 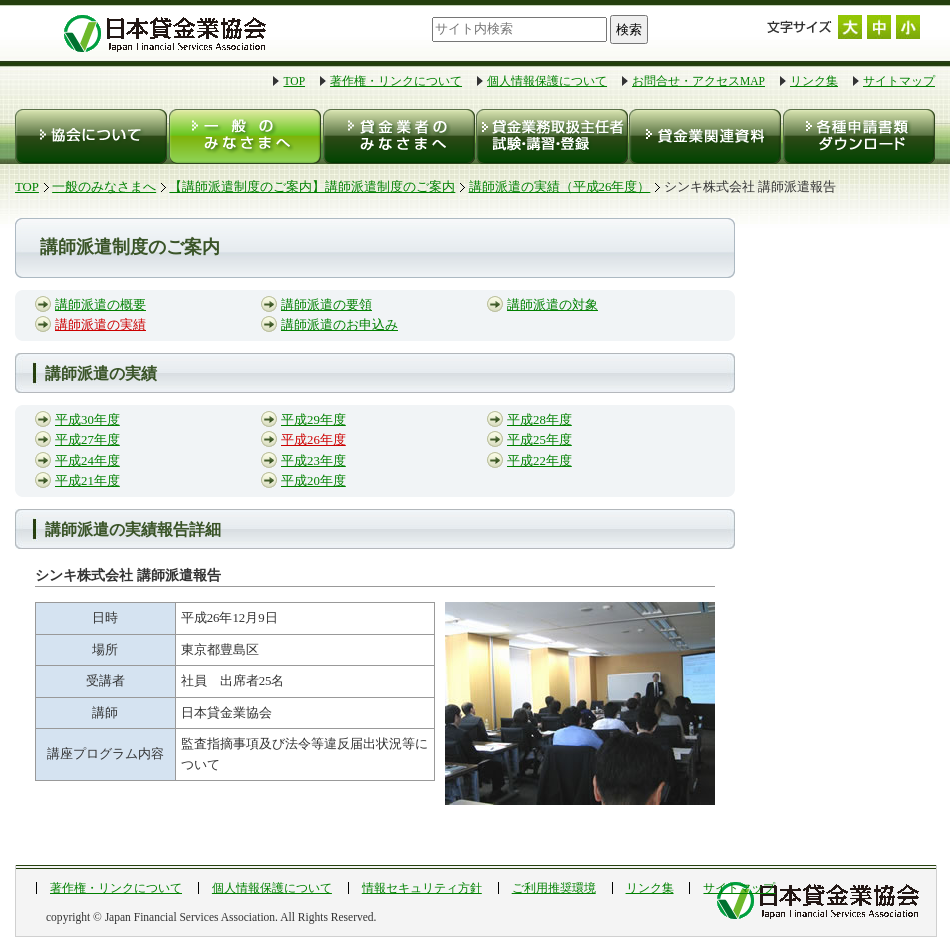 I want to click on 著作権・リンクについて, so click(x=396, y=81).